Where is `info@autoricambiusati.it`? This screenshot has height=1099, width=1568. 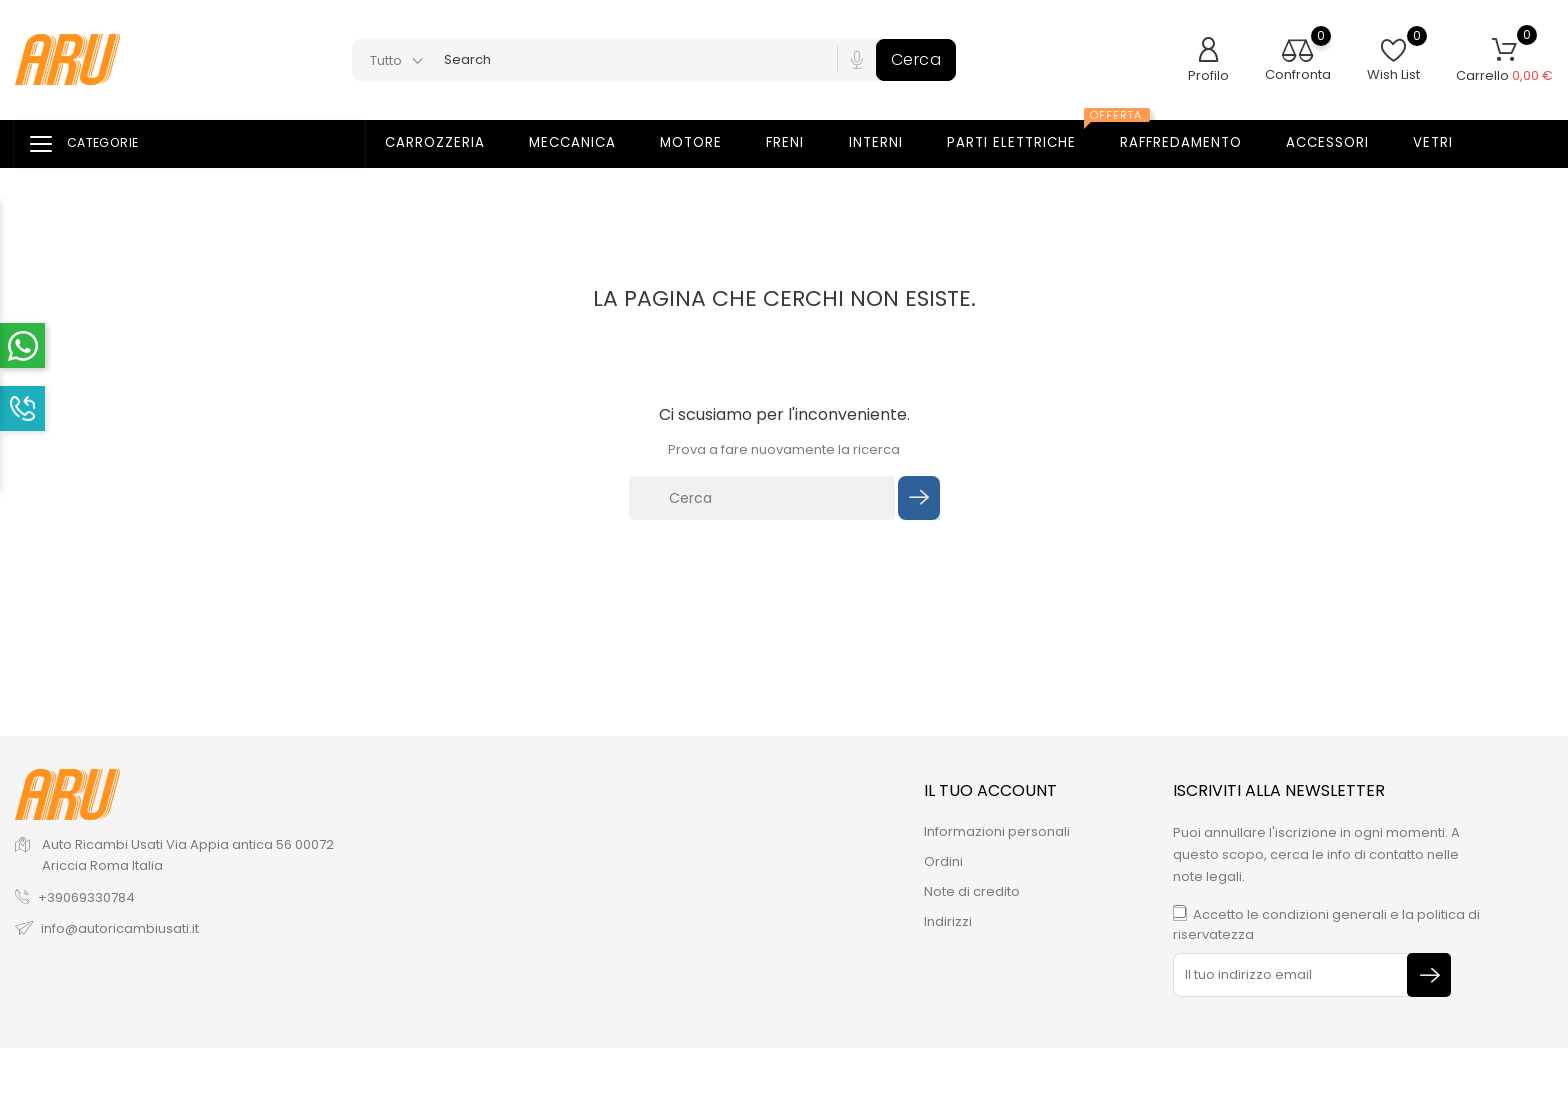 info@autoricambiusati.it is located at coordinates (120, 928).